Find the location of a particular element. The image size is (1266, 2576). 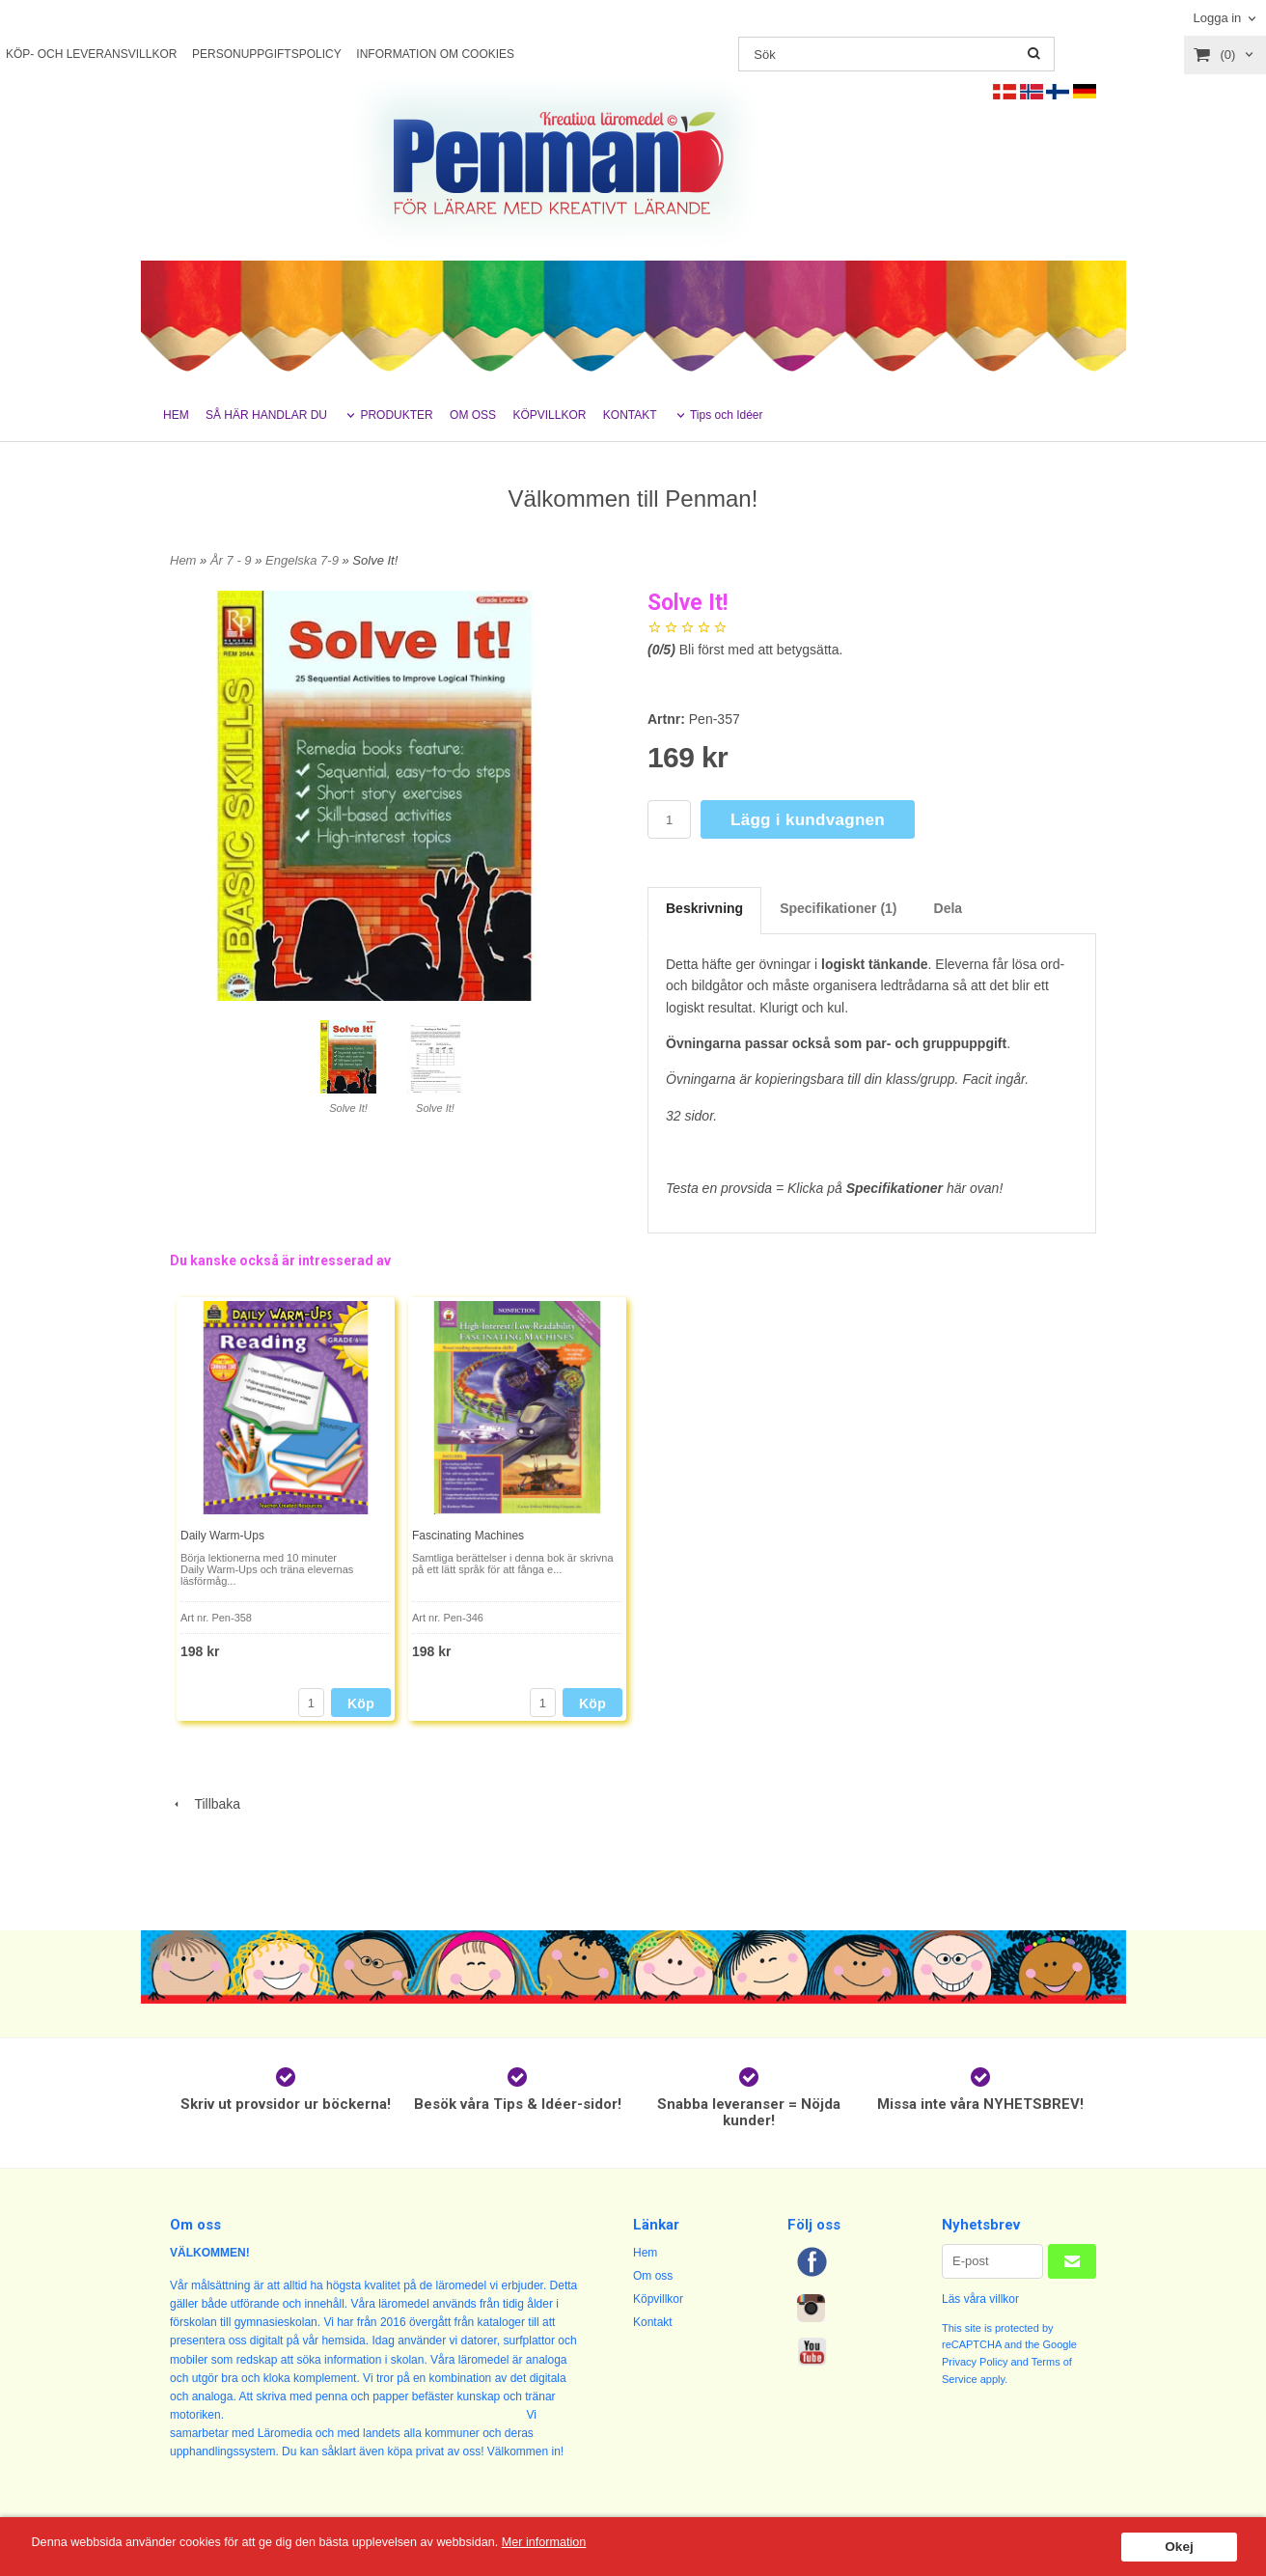

PERSONUPPGIFTSPOLICY is located at coordinates (267, 54).